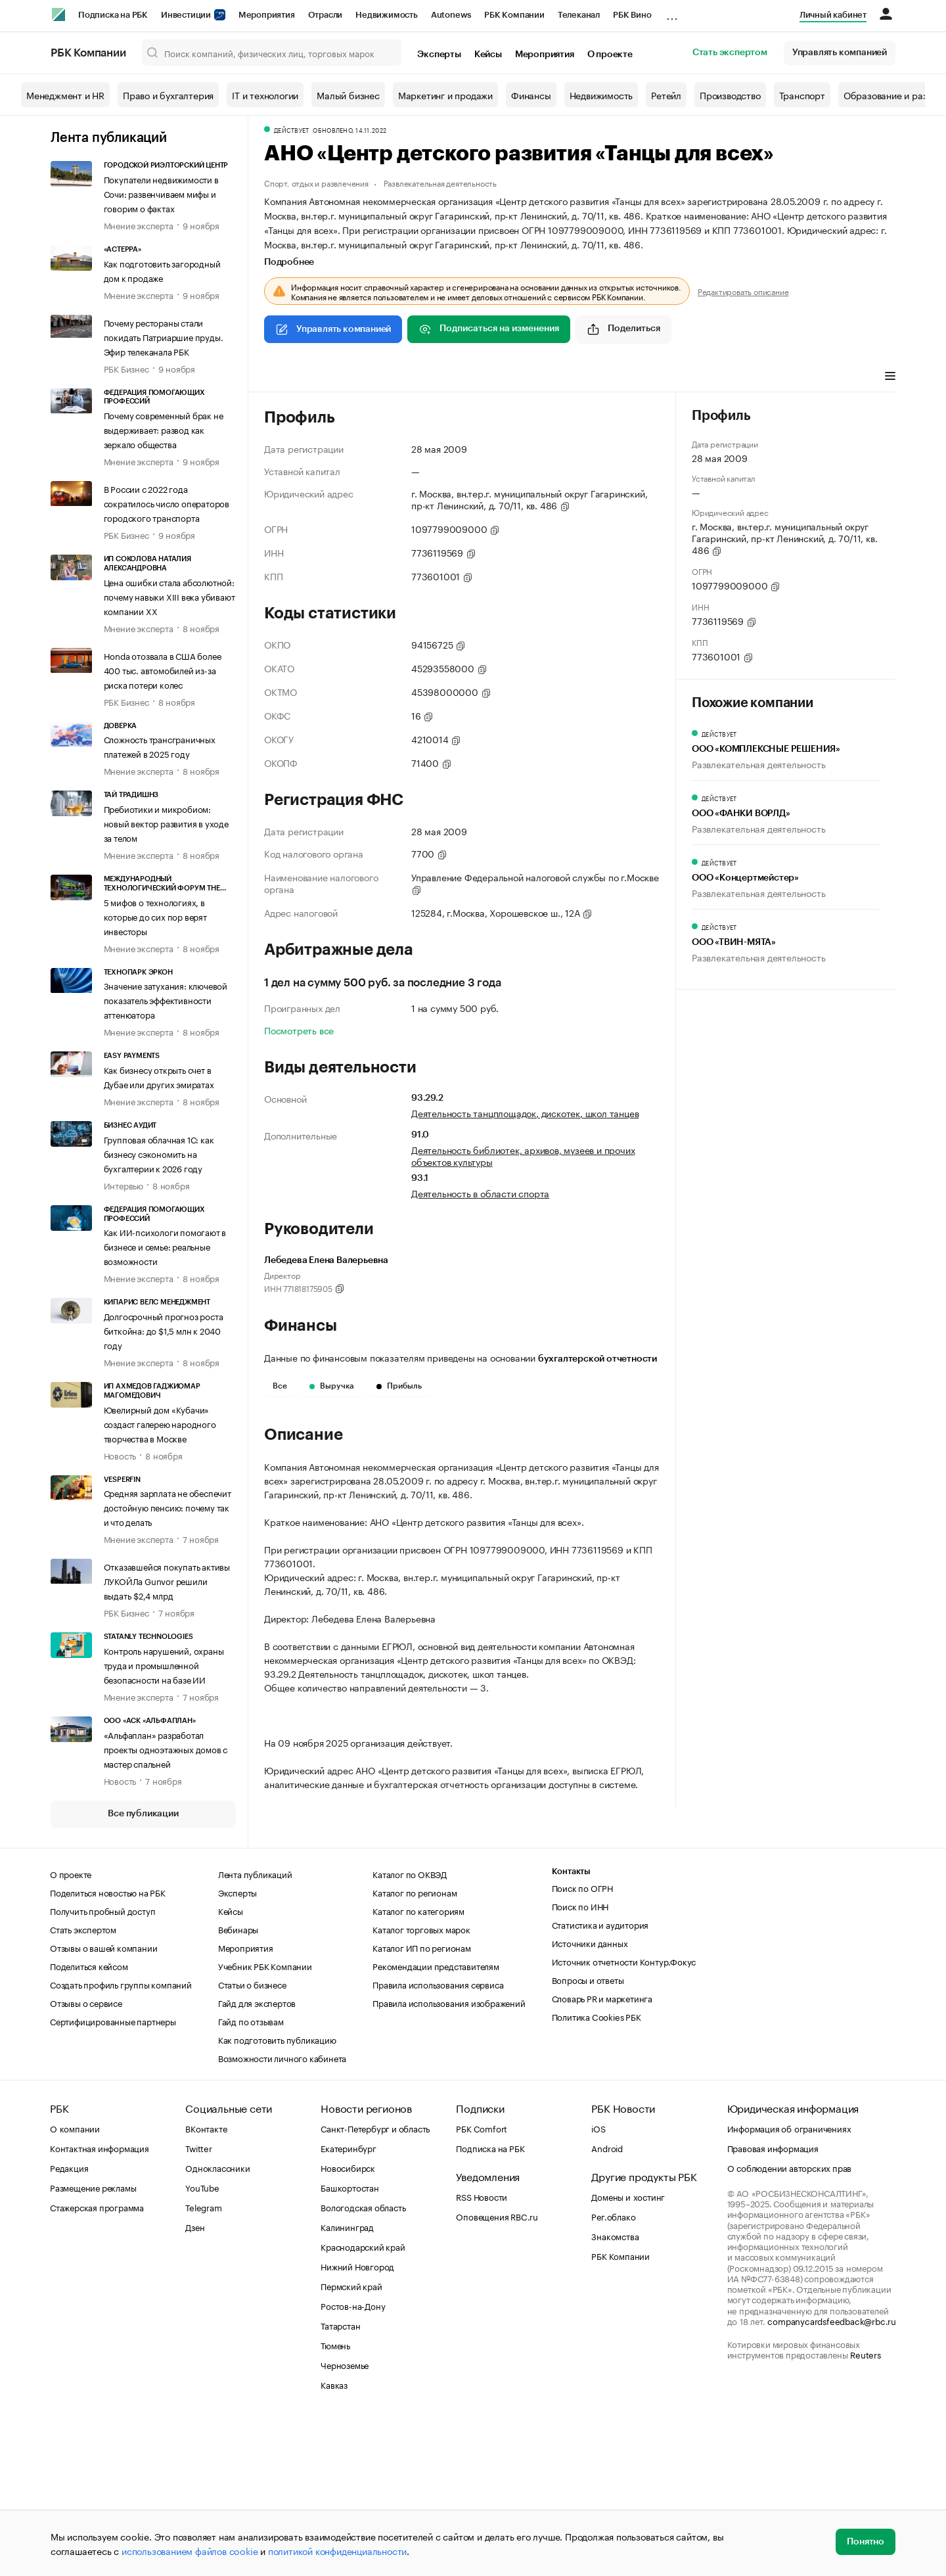  Describe the element at coordinates (102, 2066) in the screenshot. I see `Получить пробный доступ` at that location.